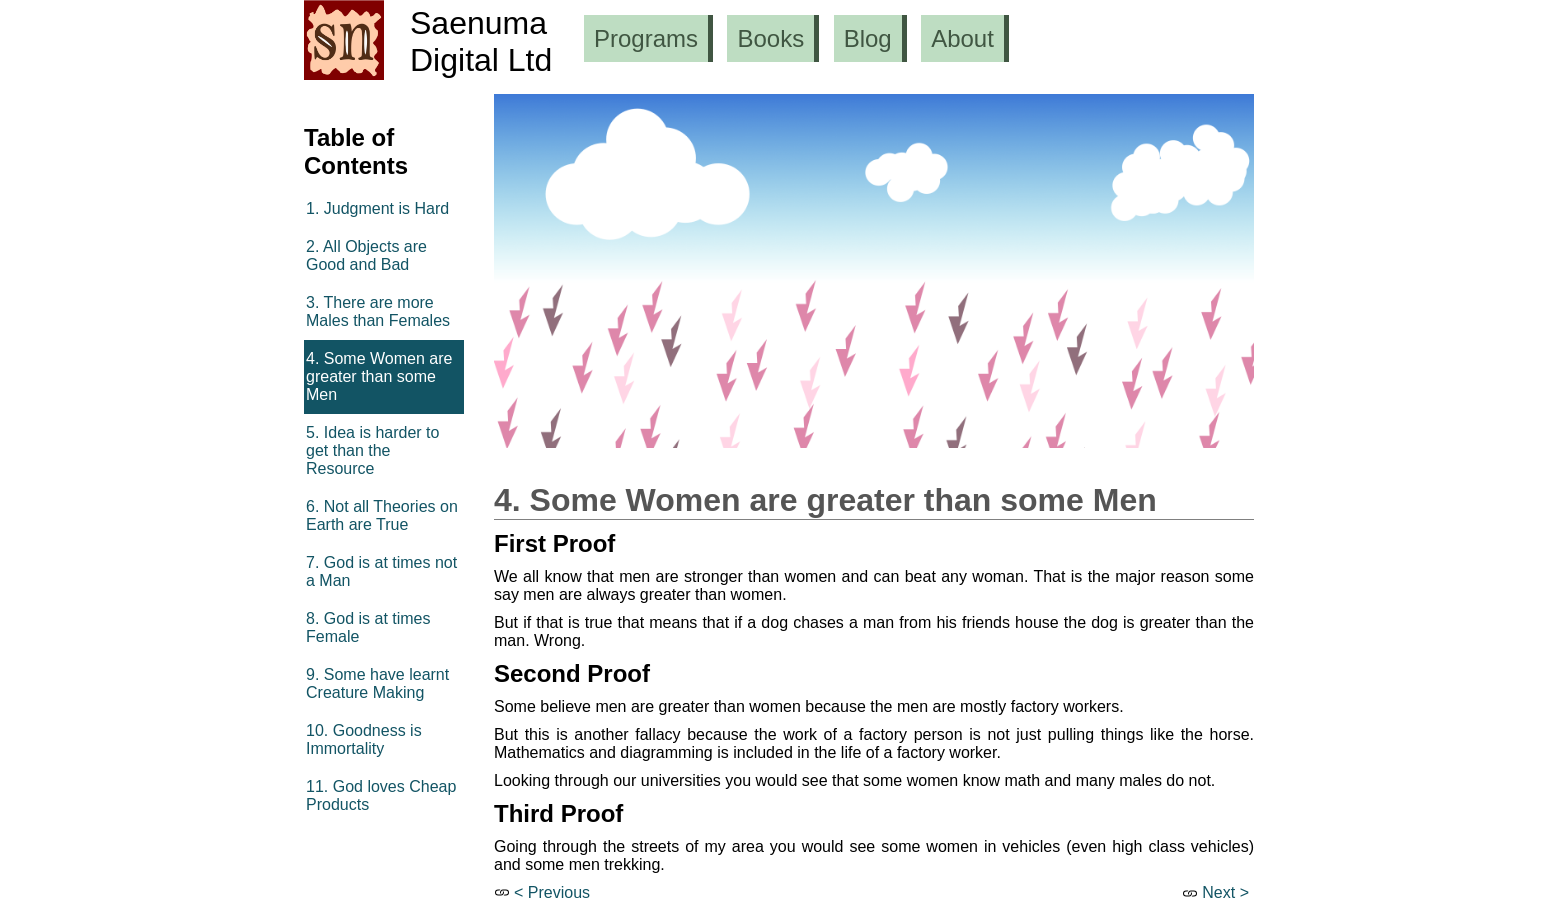 The width and height of the screenshot is (1568, 922). Describe the element at coordinates (770, 38) in the screenshot. I see `Books` at that location.